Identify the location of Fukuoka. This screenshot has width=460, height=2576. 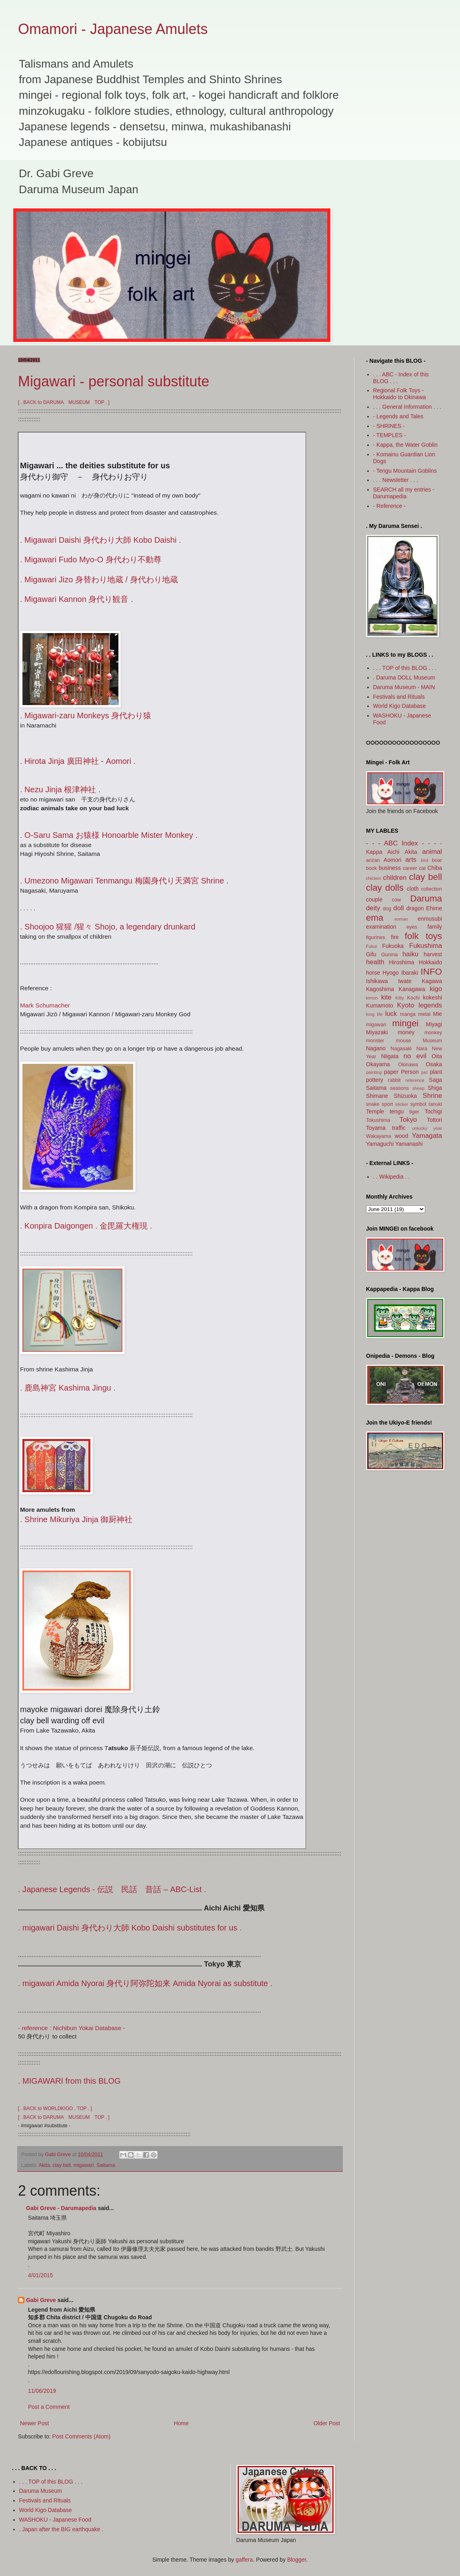
(393, 946).